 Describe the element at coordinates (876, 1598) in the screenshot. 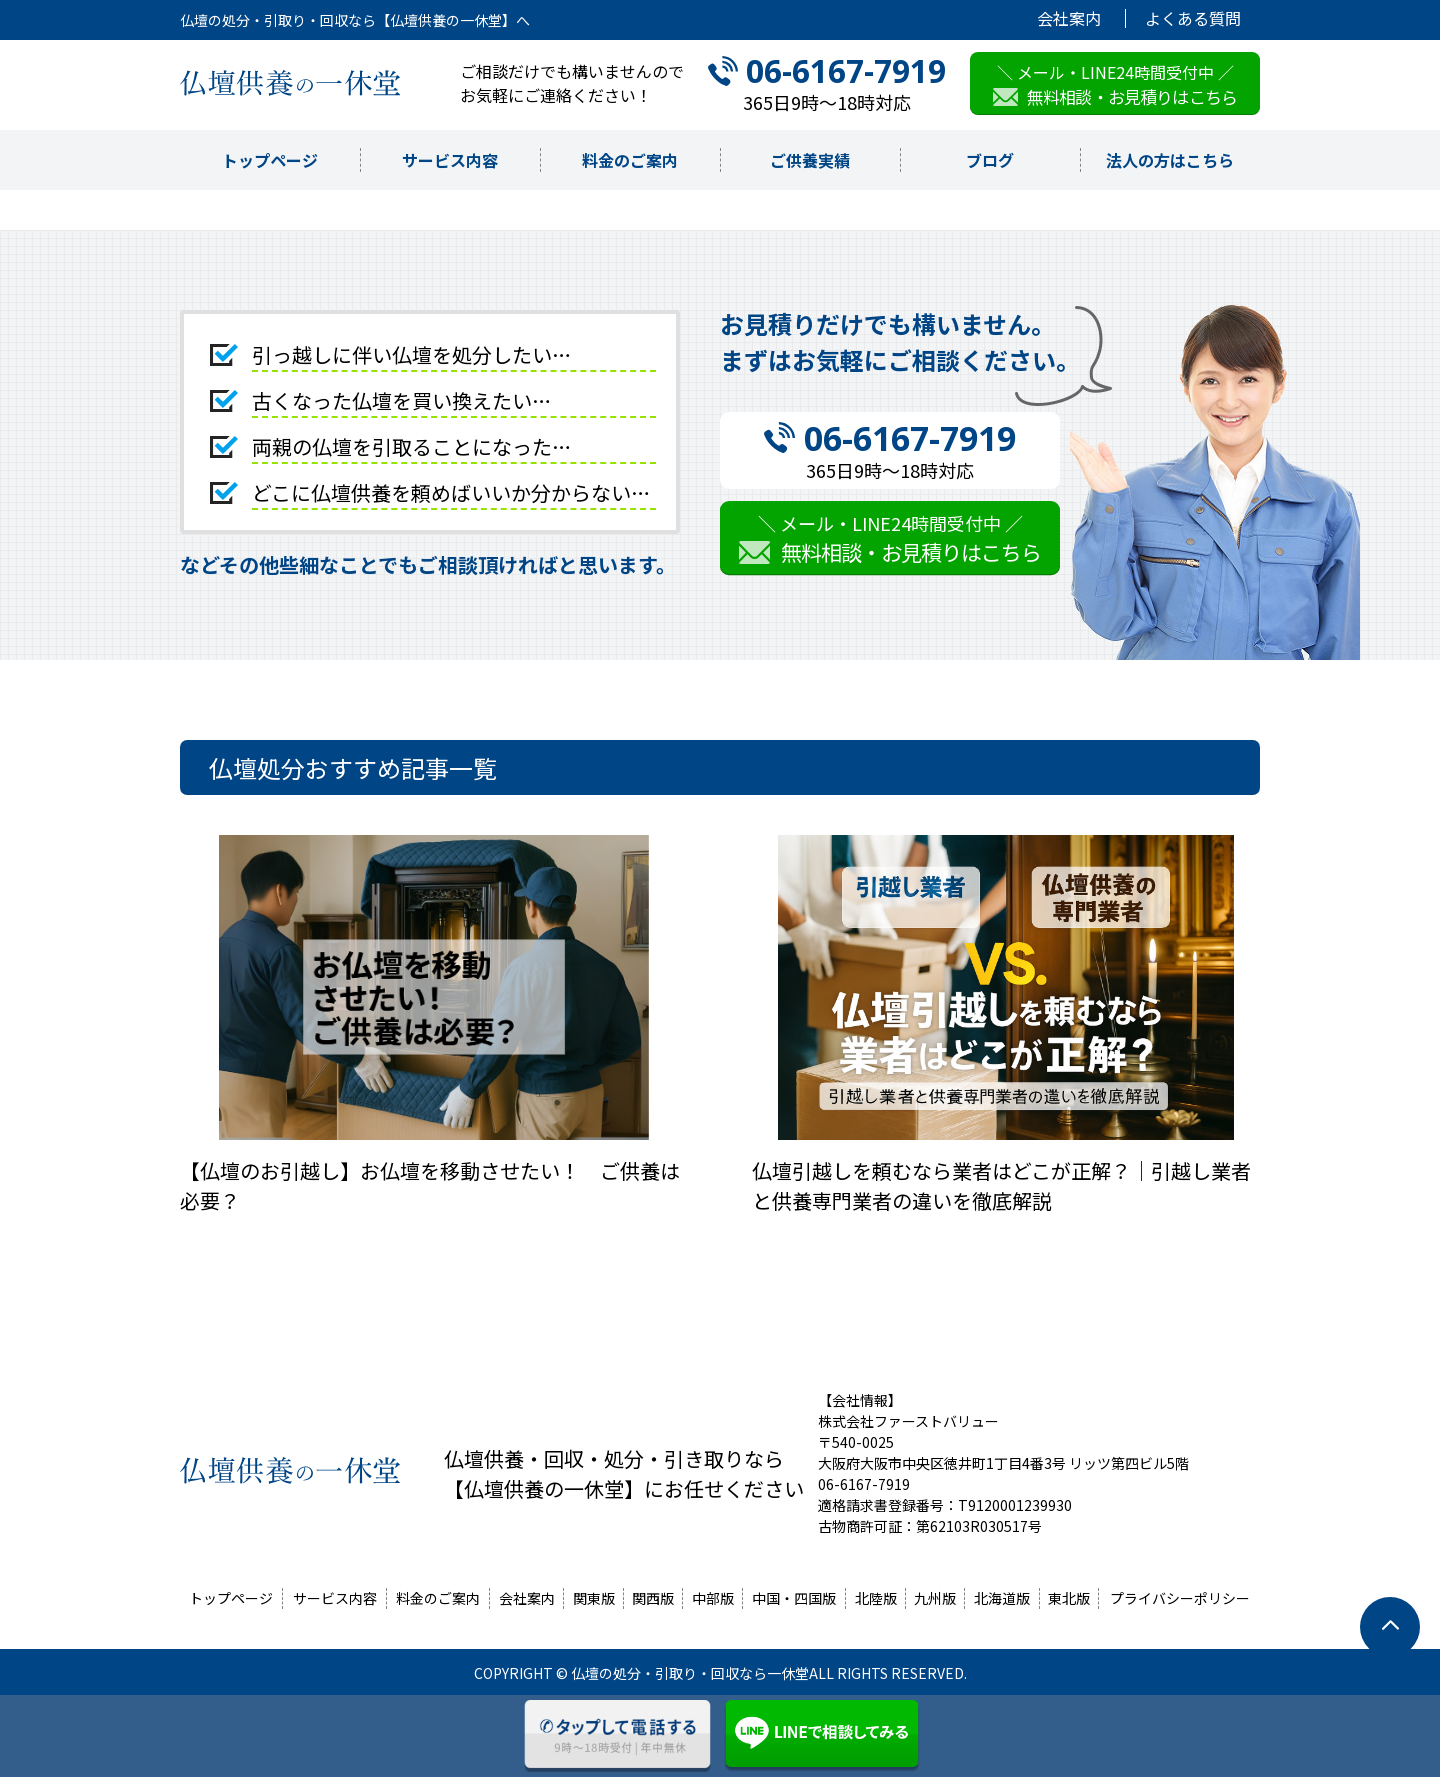

I see `北陸版` at that location.